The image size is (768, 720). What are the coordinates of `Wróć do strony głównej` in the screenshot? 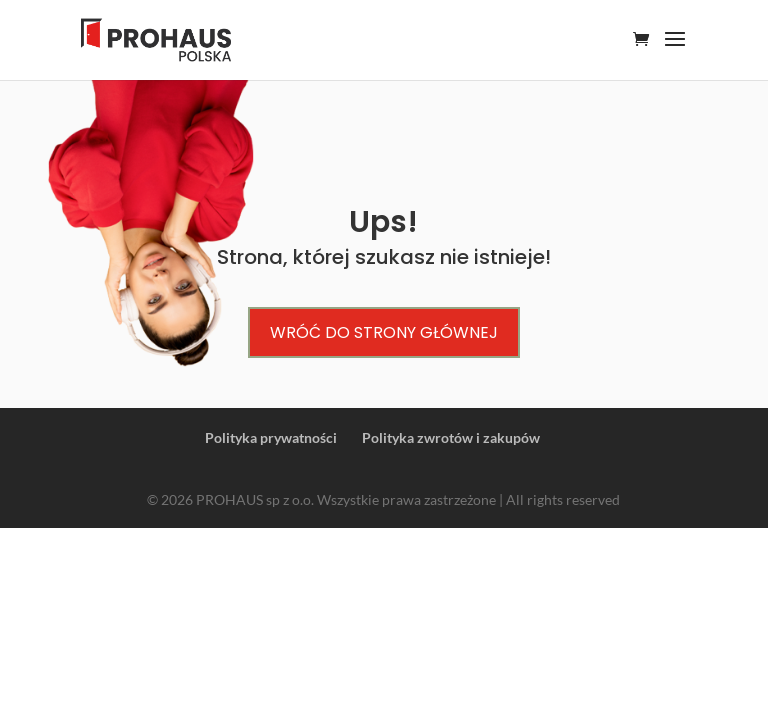 It's located at (384, 332).